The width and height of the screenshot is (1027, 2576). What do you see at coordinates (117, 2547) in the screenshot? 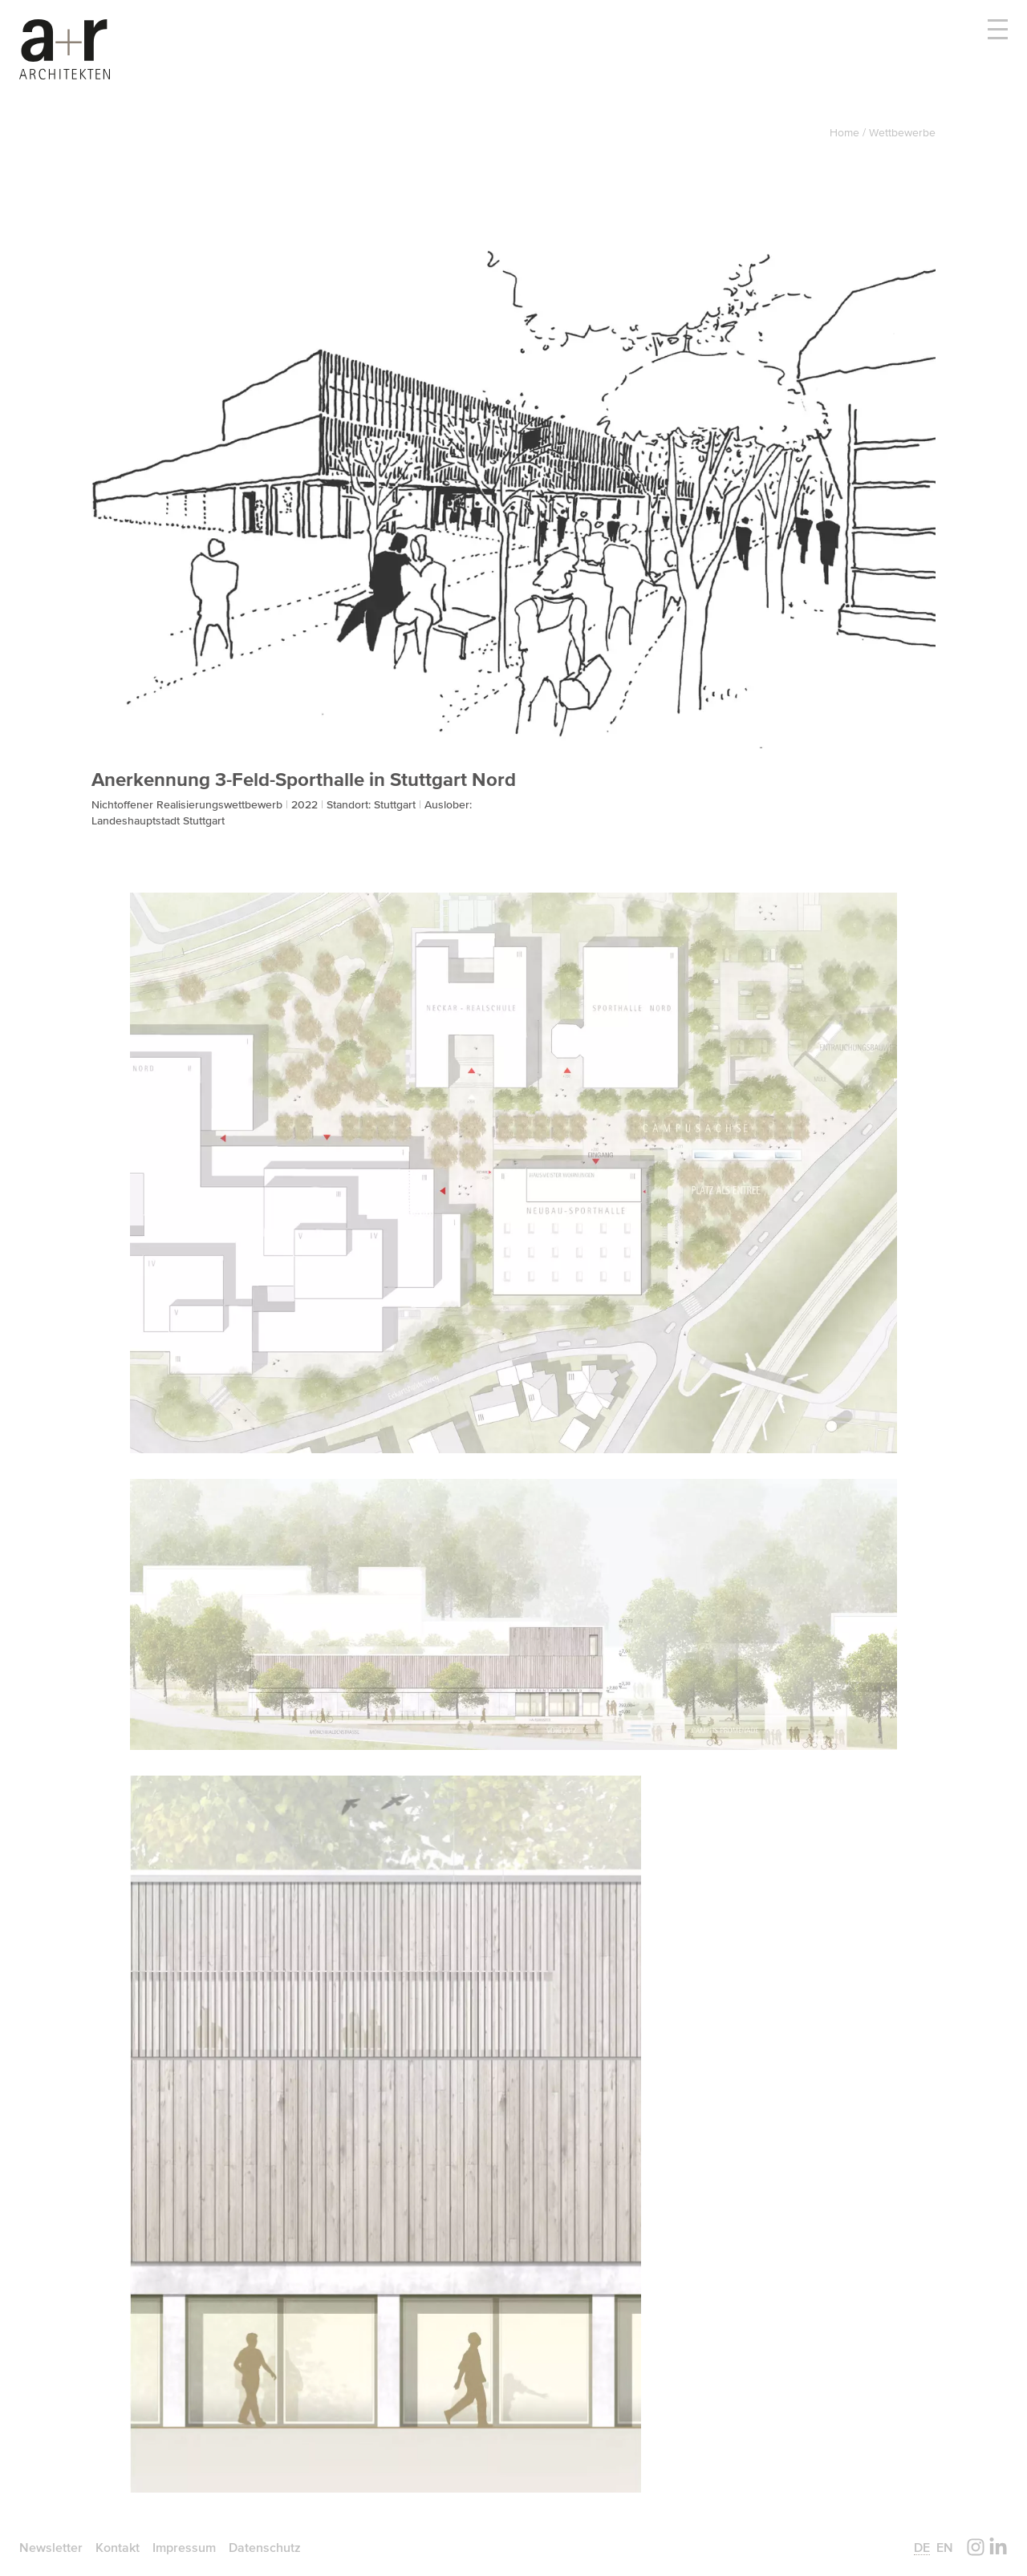
I see `Kontakt` at bounding box center [117, 2547].